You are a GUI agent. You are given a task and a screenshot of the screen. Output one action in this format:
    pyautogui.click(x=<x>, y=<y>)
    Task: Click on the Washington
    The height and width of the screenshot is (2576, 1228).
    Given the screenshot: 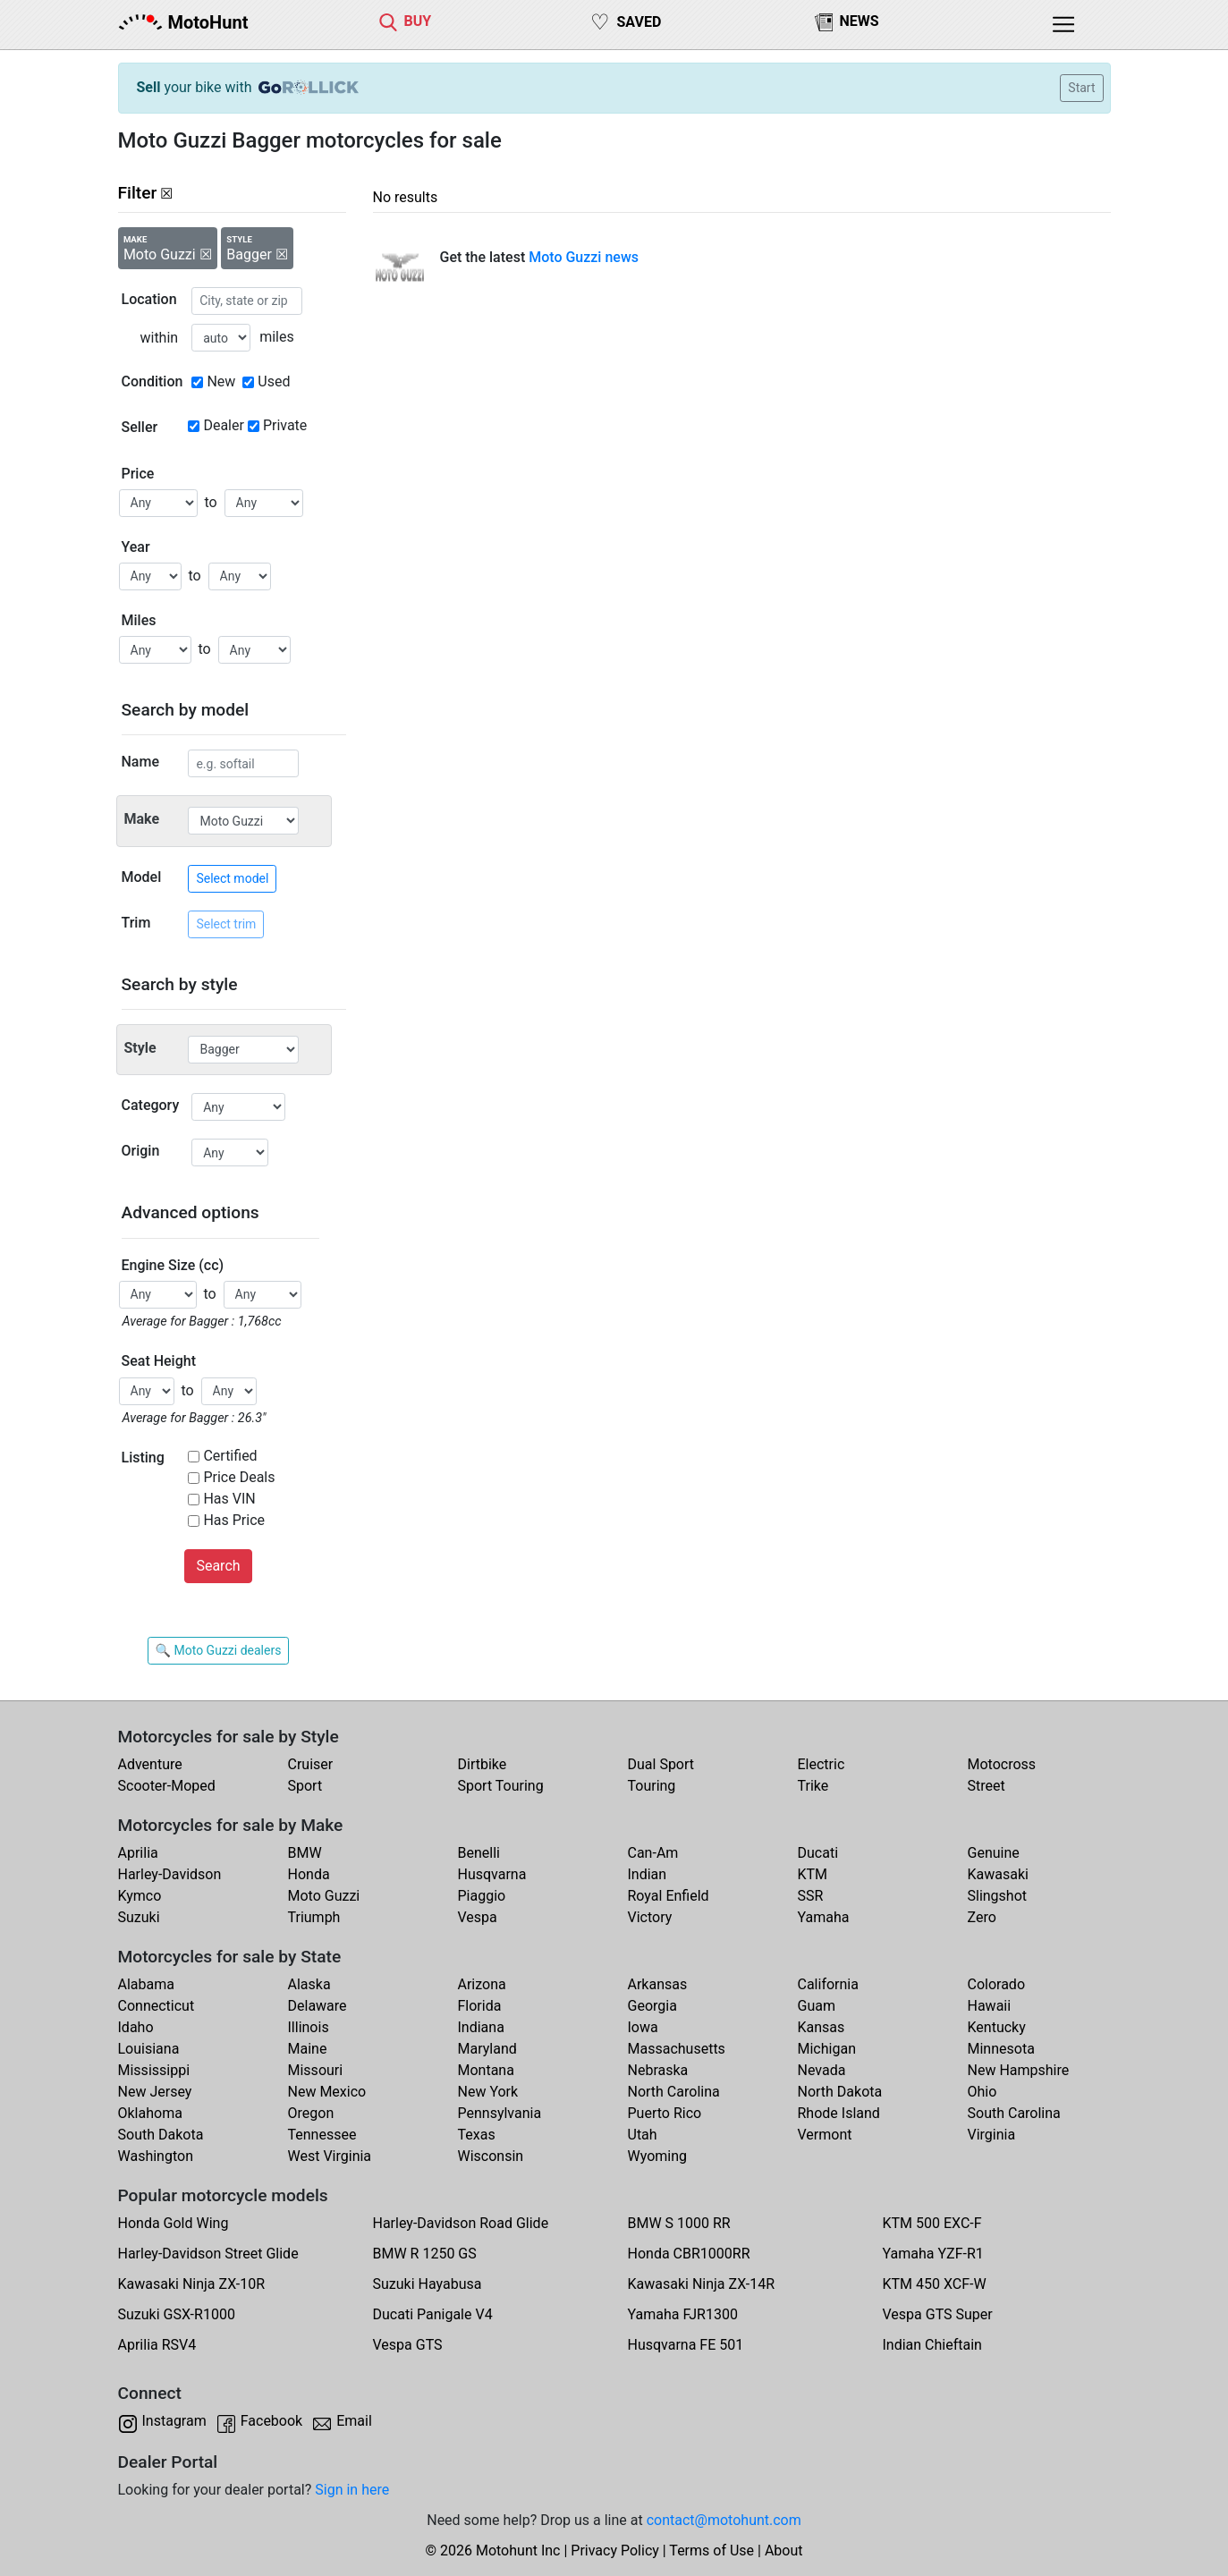 What is the action you would take?
    pyautogui.click(x=155, y=2156)
    